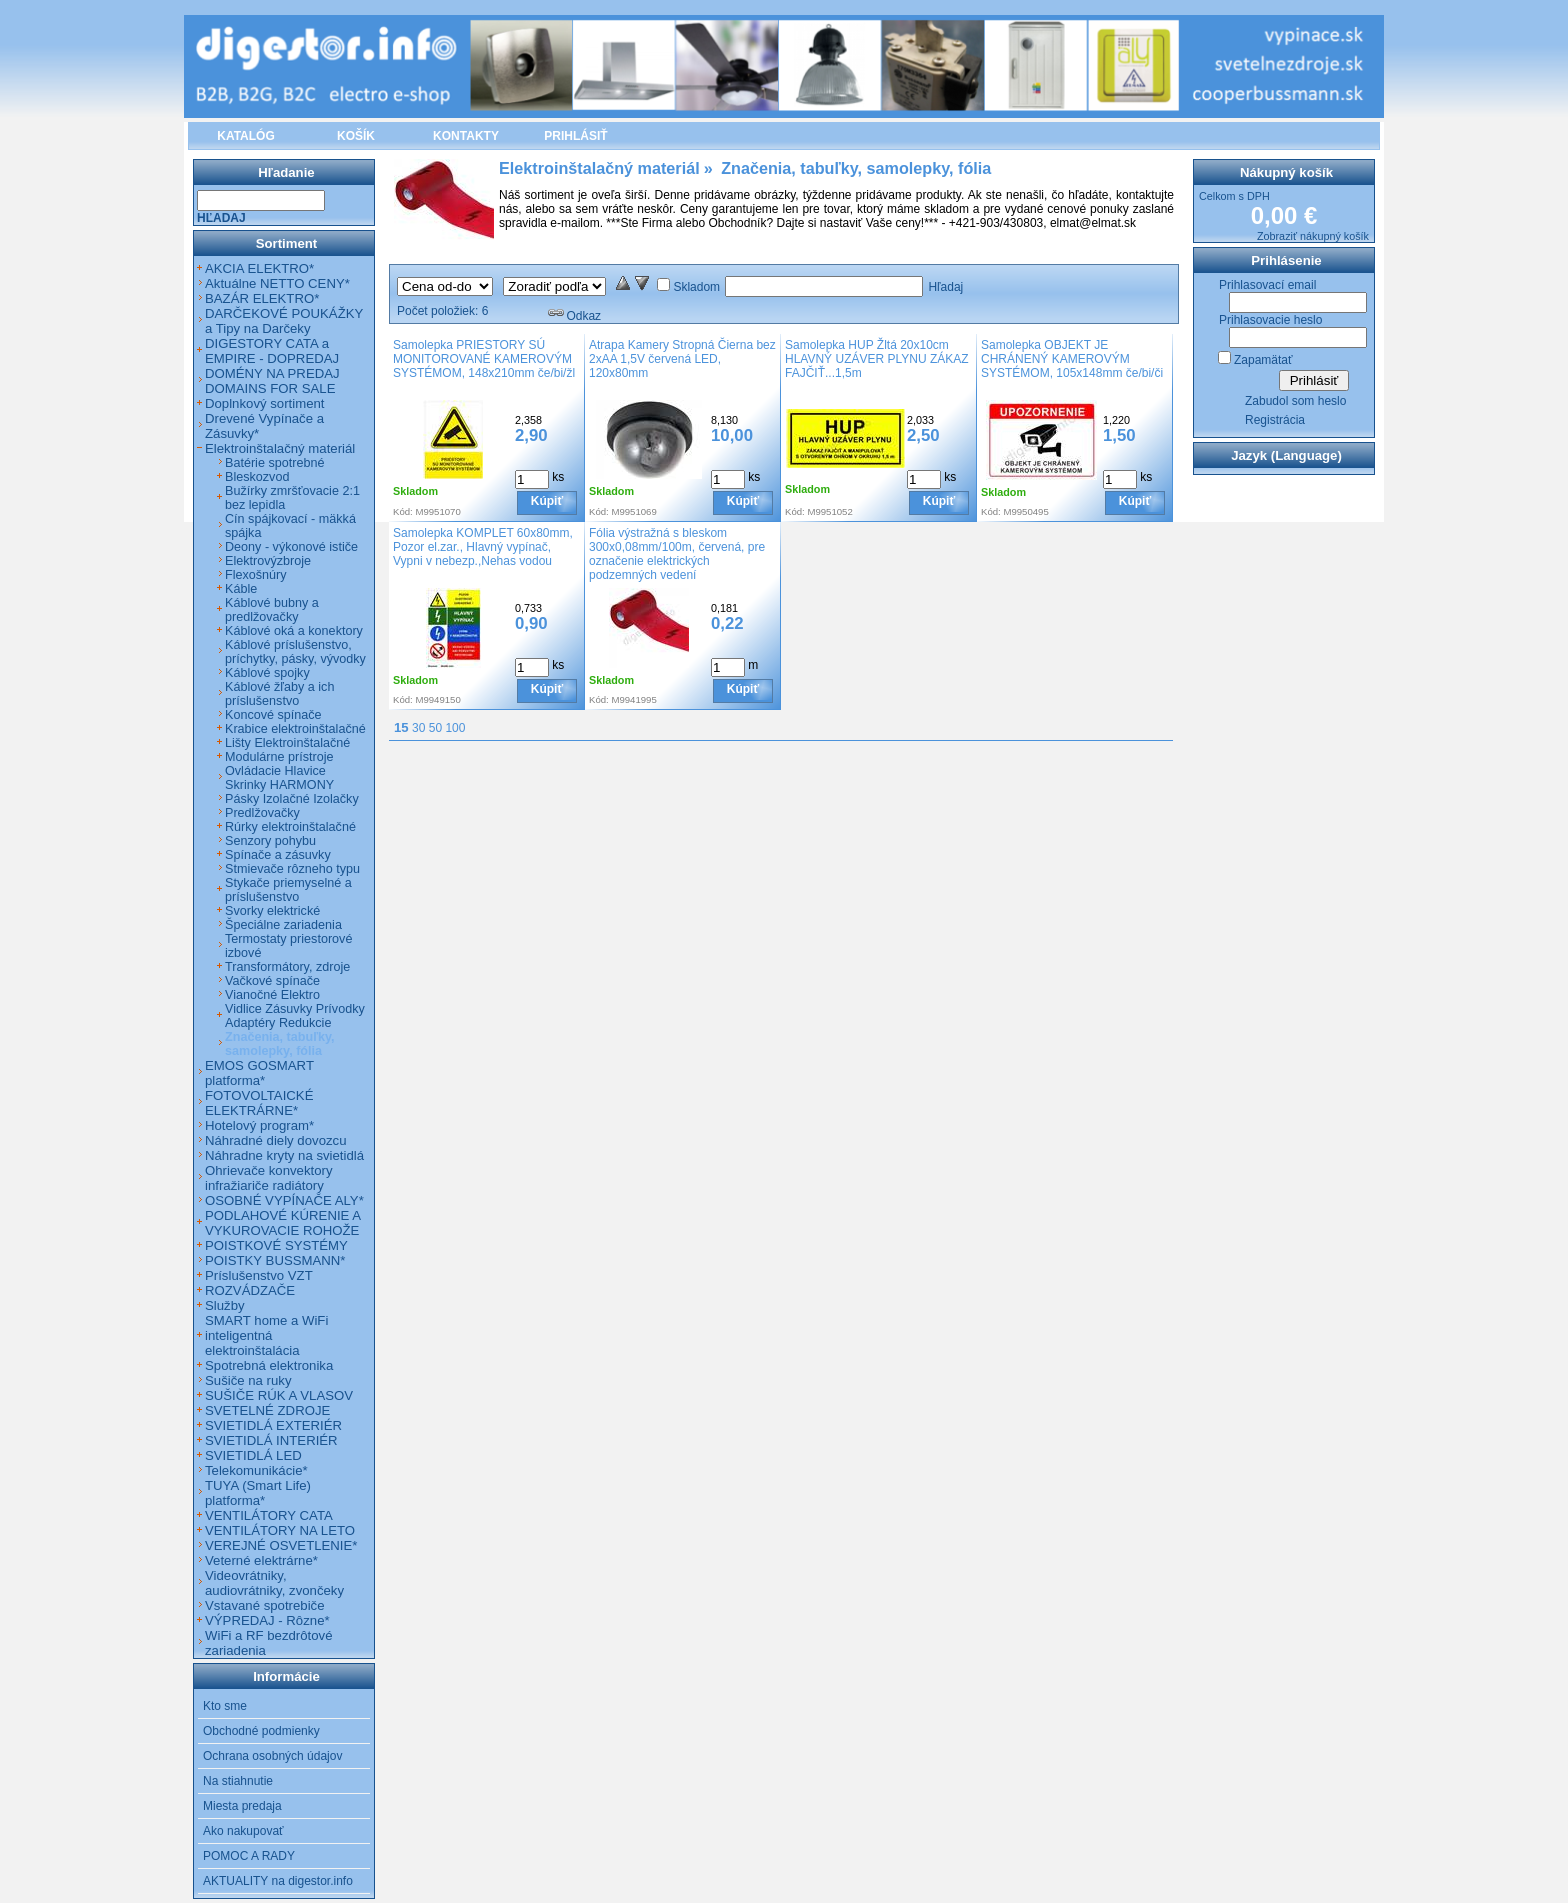 Image resolution: width=1568 pixels, height=1903 pixels. Describe the element at coordinates (483, 547) in the screenshot. I see `Samolepka KOMPLET 60x80mm, Pozor el.zar., Hlavný vypínač, Vypni v nebezp.,Nehas vodou` at that location.